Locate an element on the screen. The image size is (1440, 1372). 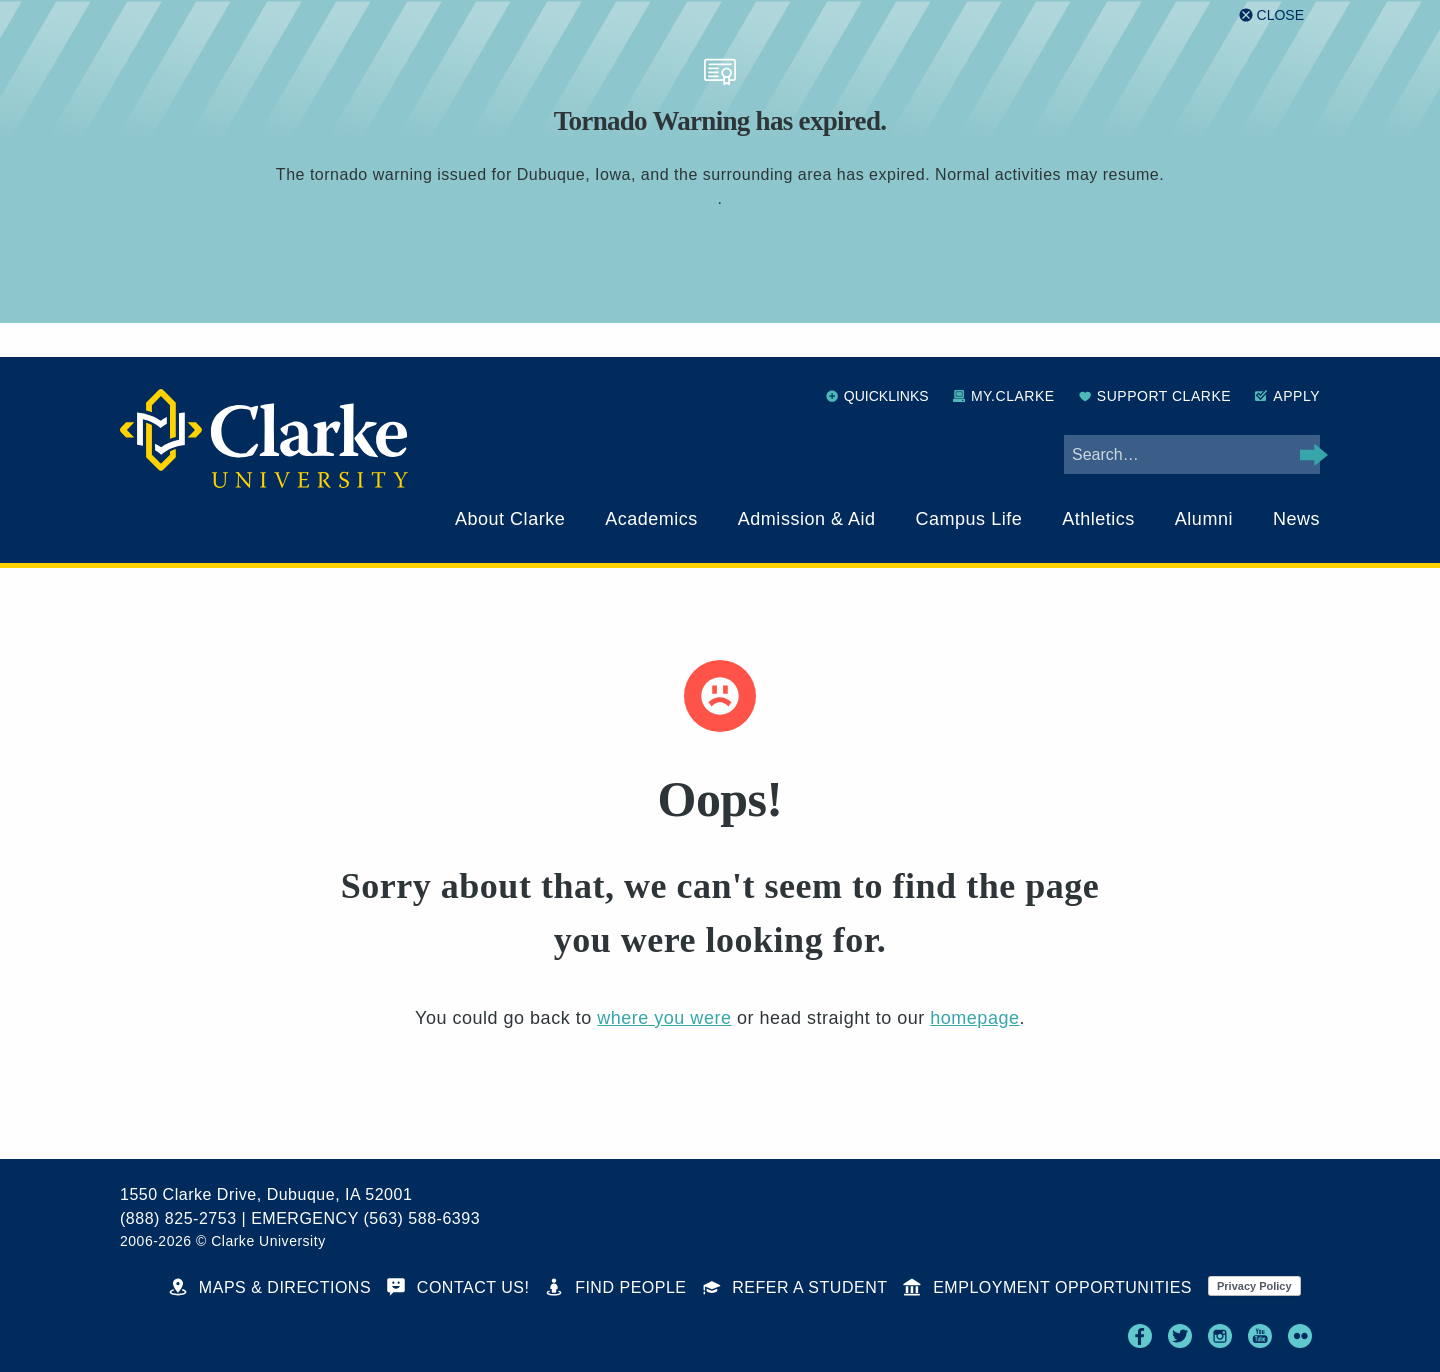
Support Clarke is located at coordinates (1155, 396).